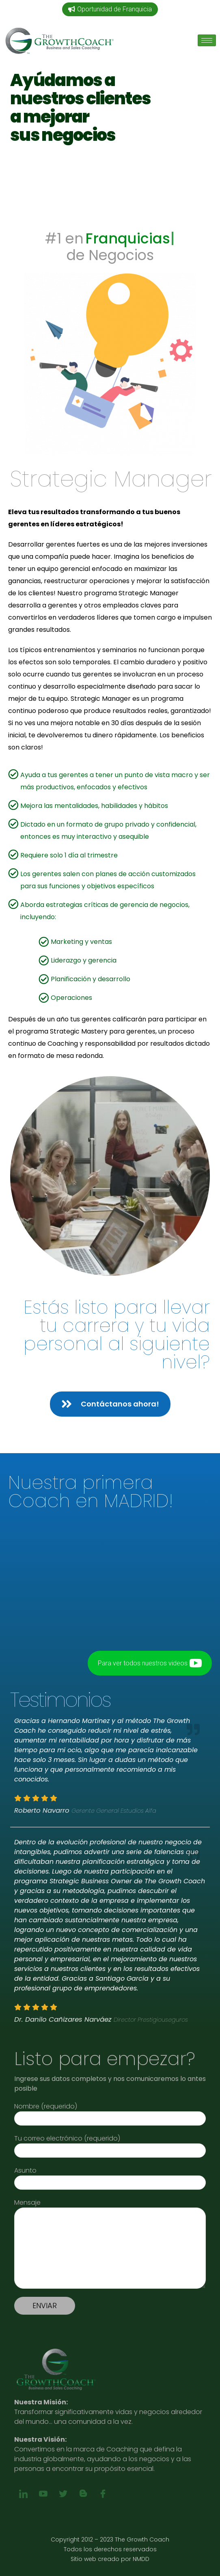 The height and width of the screenshot is (2576, 220). I want to click on [youtube], so click(43, 2494).